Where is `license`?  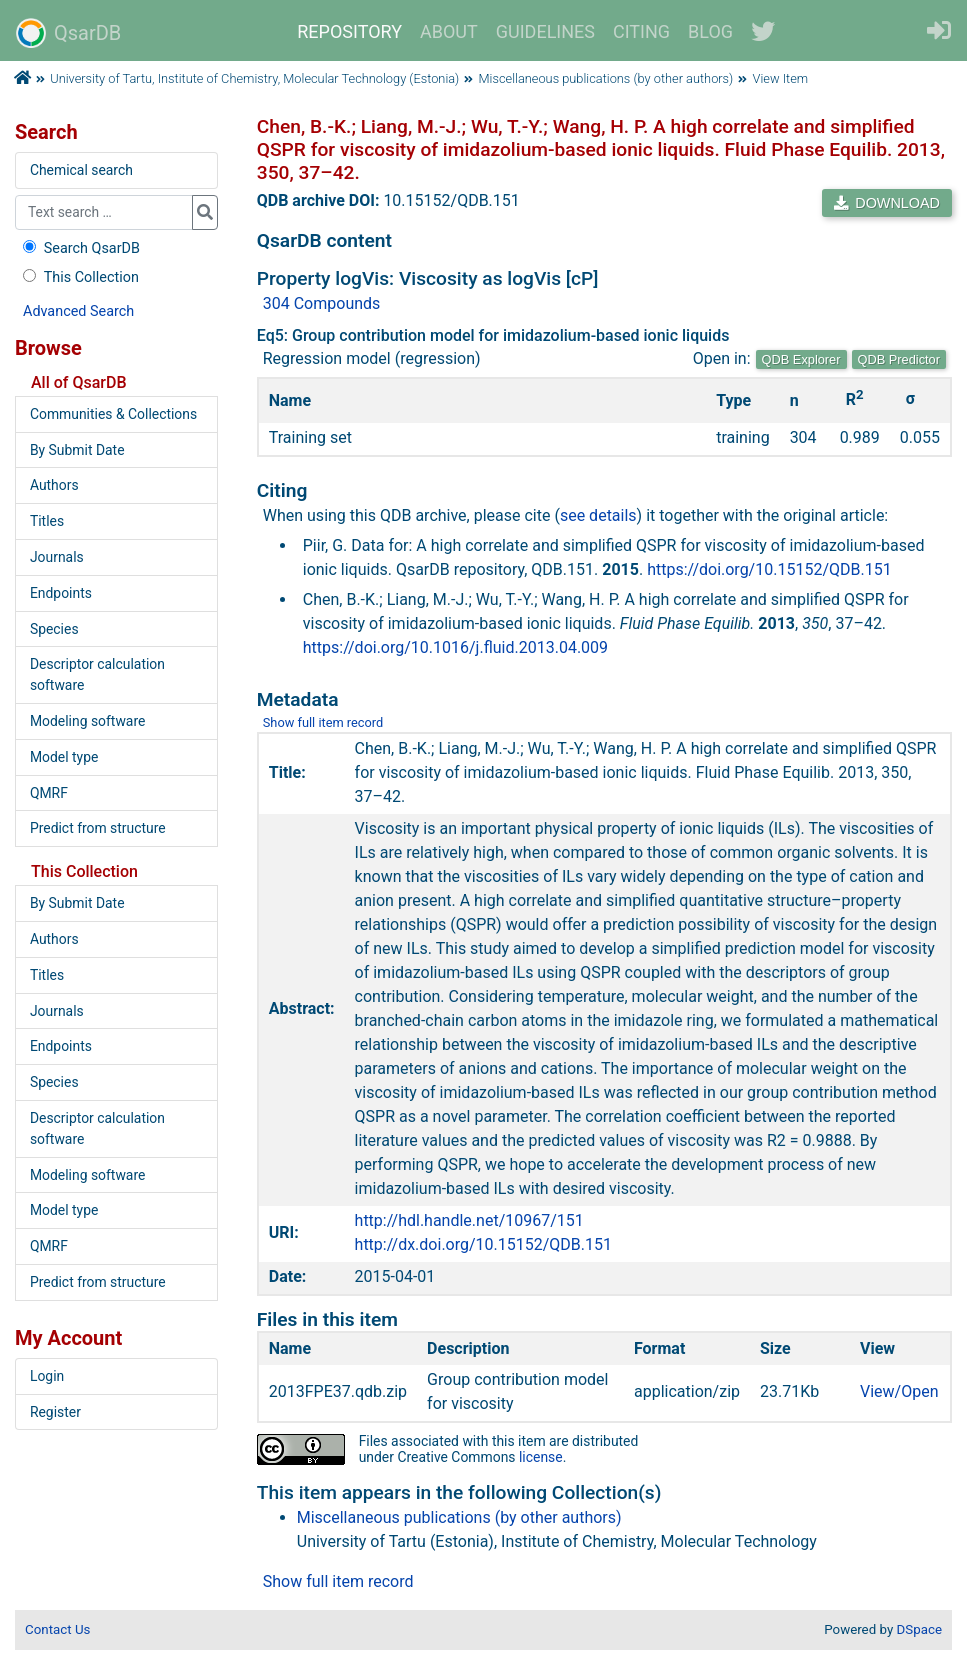 license is located at coordinates (541, 1457).